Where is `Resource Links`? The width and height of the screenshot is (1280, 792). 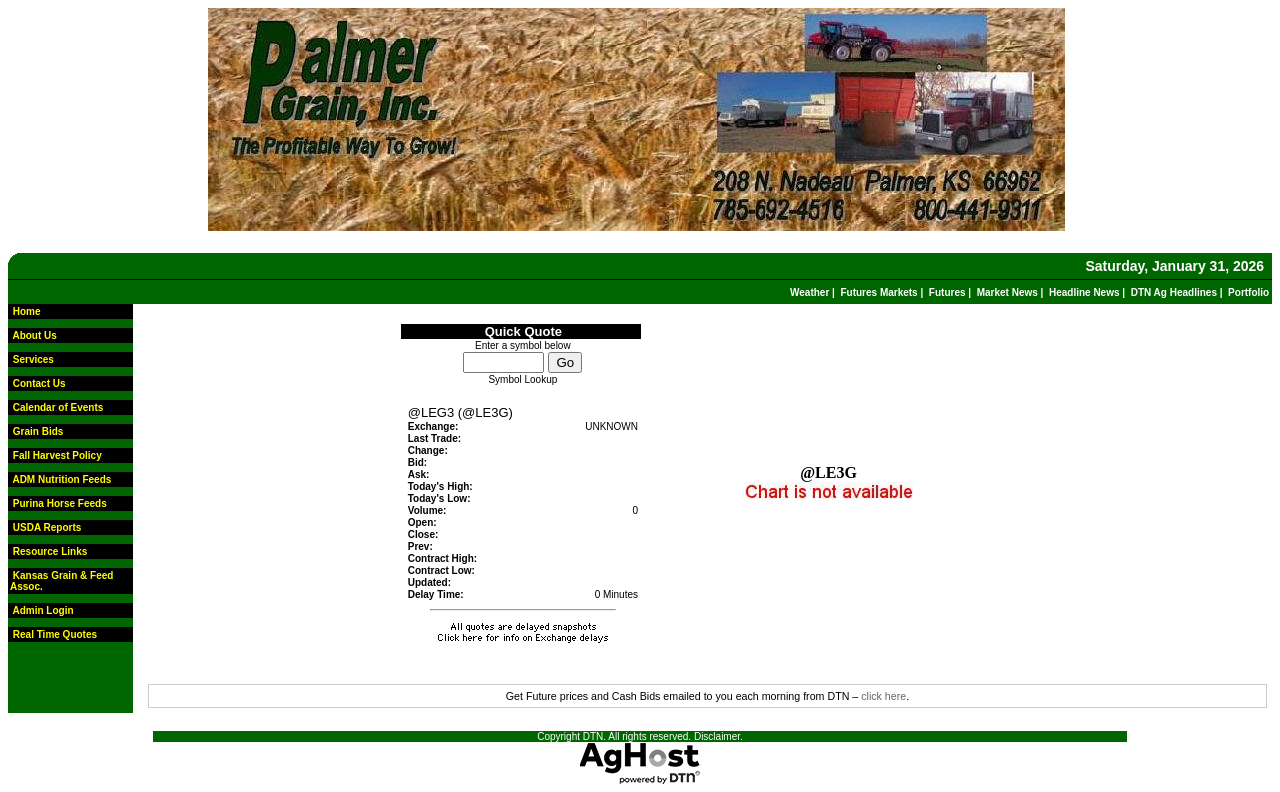
Resource Links is located at coordinates (50, 551).